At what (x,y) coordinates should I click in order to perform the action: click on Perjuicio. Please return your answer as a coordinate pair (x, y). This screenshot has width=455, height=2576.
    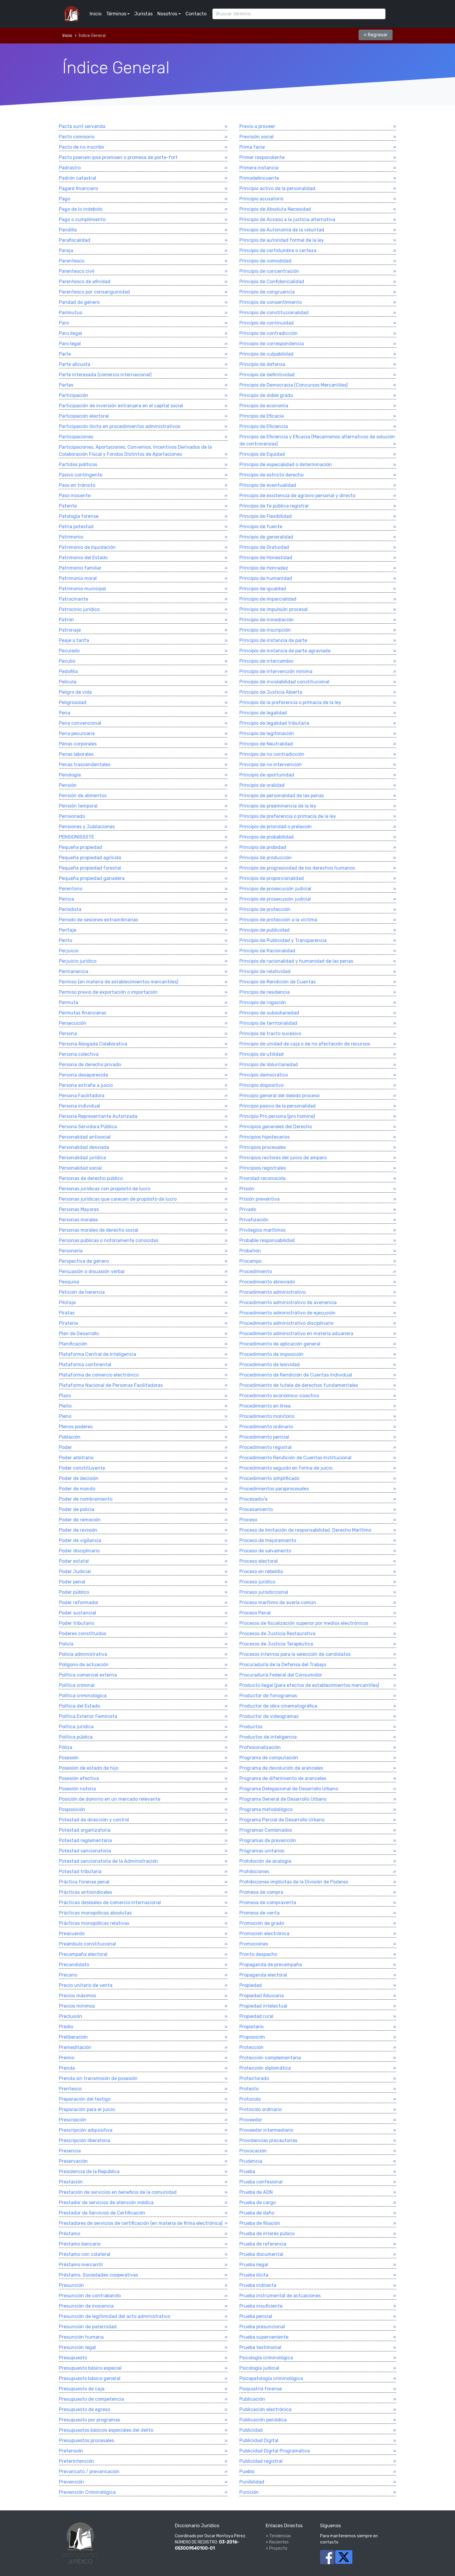
    Looking at the image, I should click on (68, 951).